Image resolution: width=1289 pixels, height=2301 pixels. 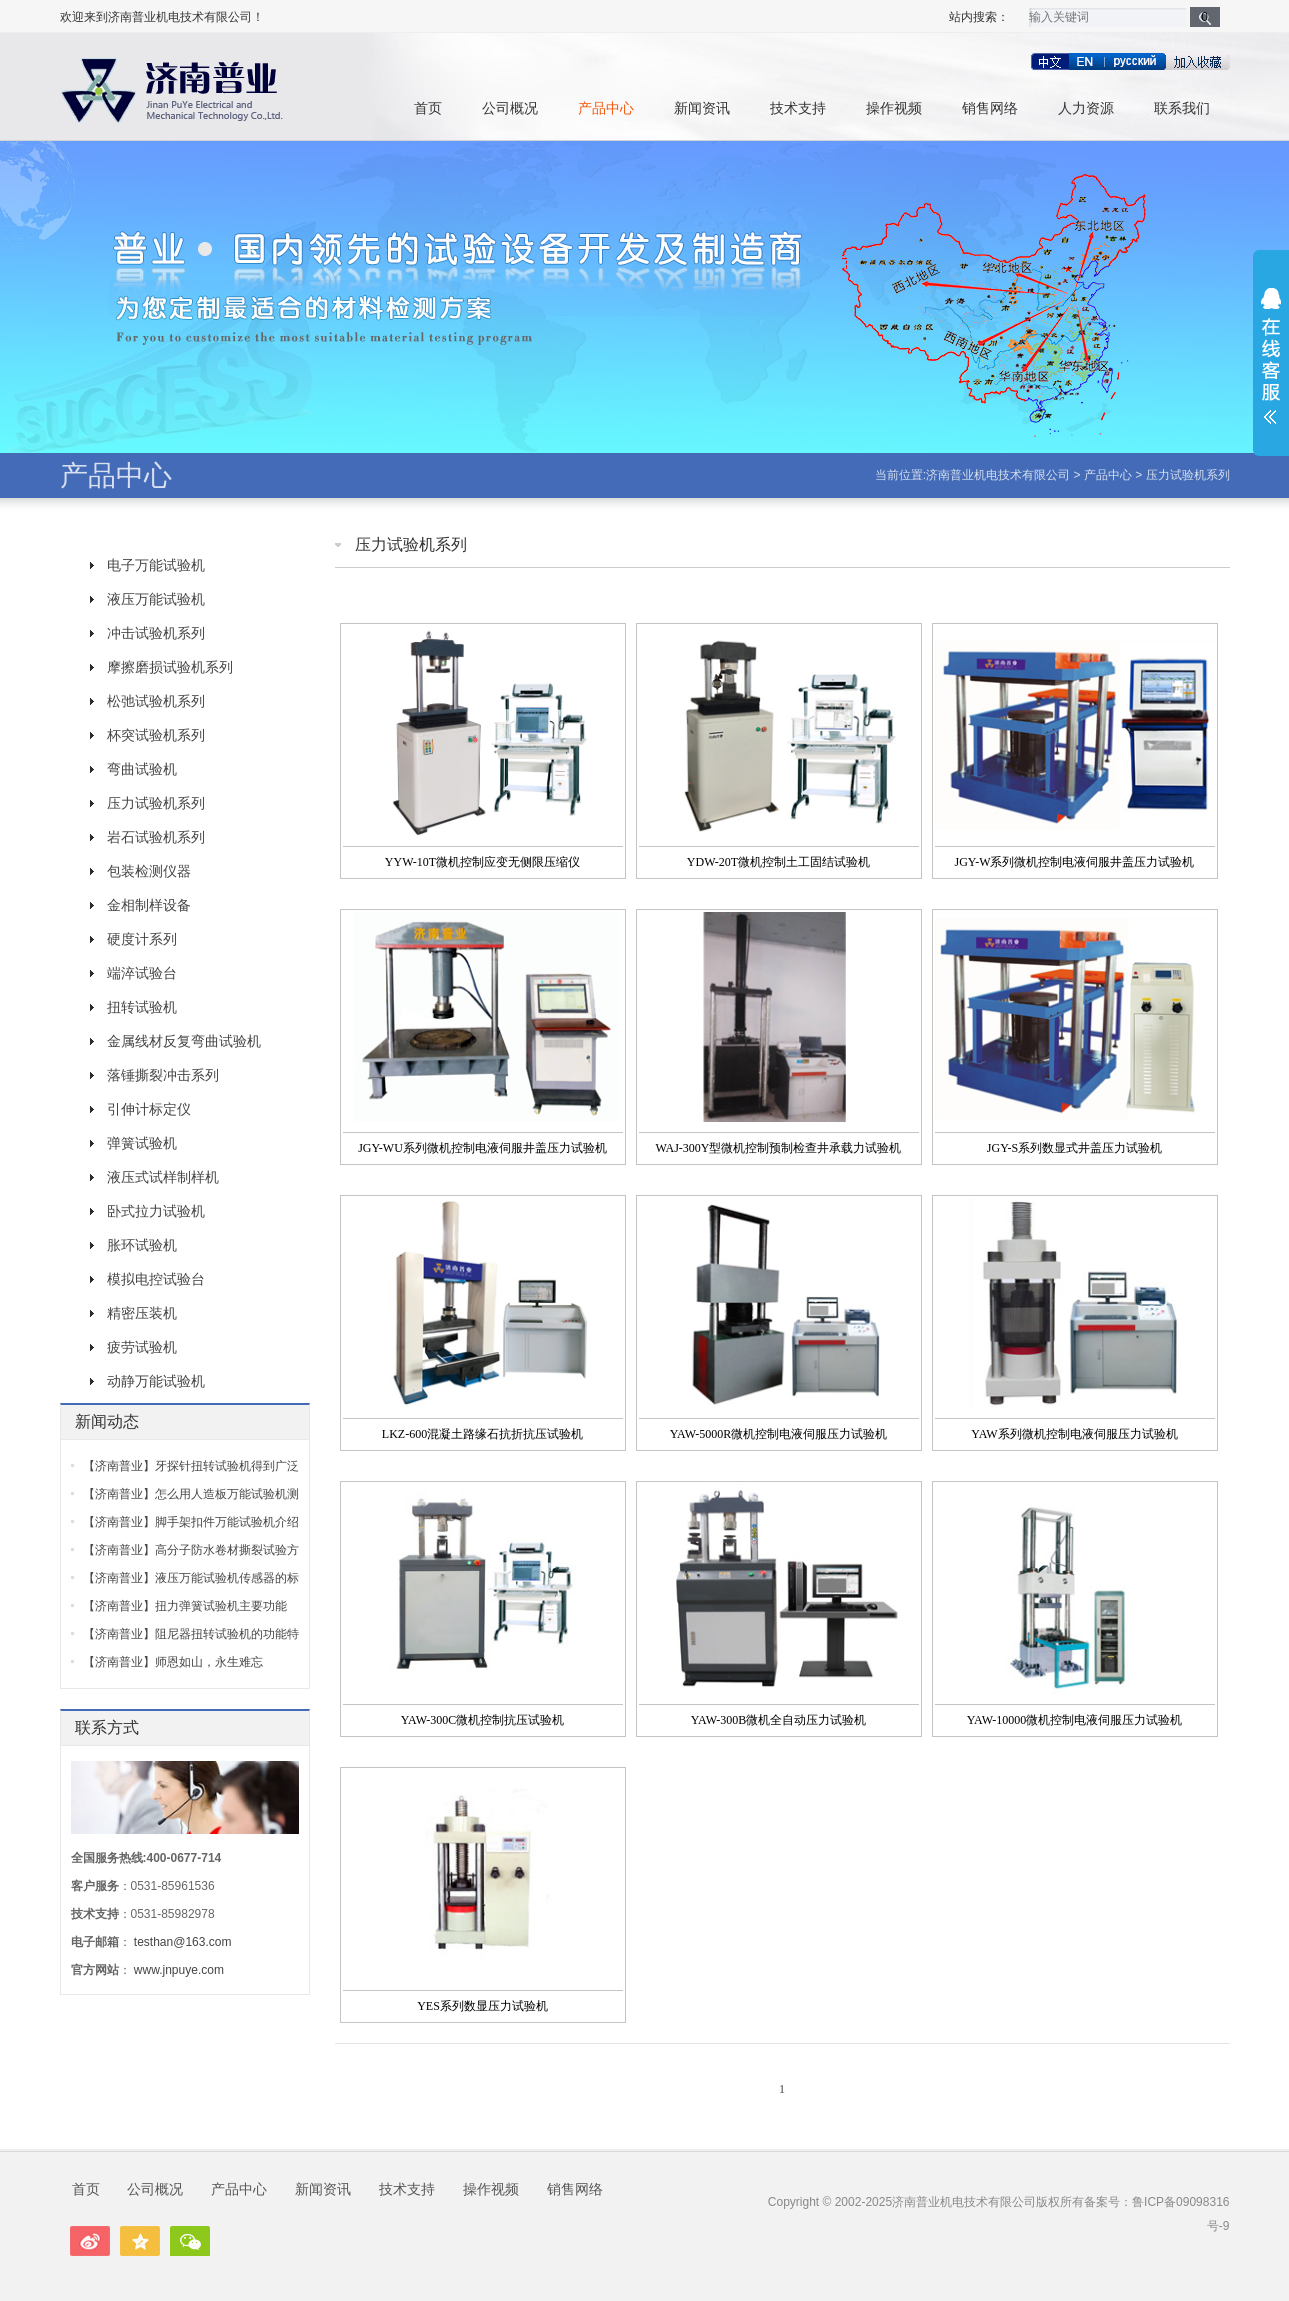 I want to click on 新闻资讯, so click(x=702, y=108).